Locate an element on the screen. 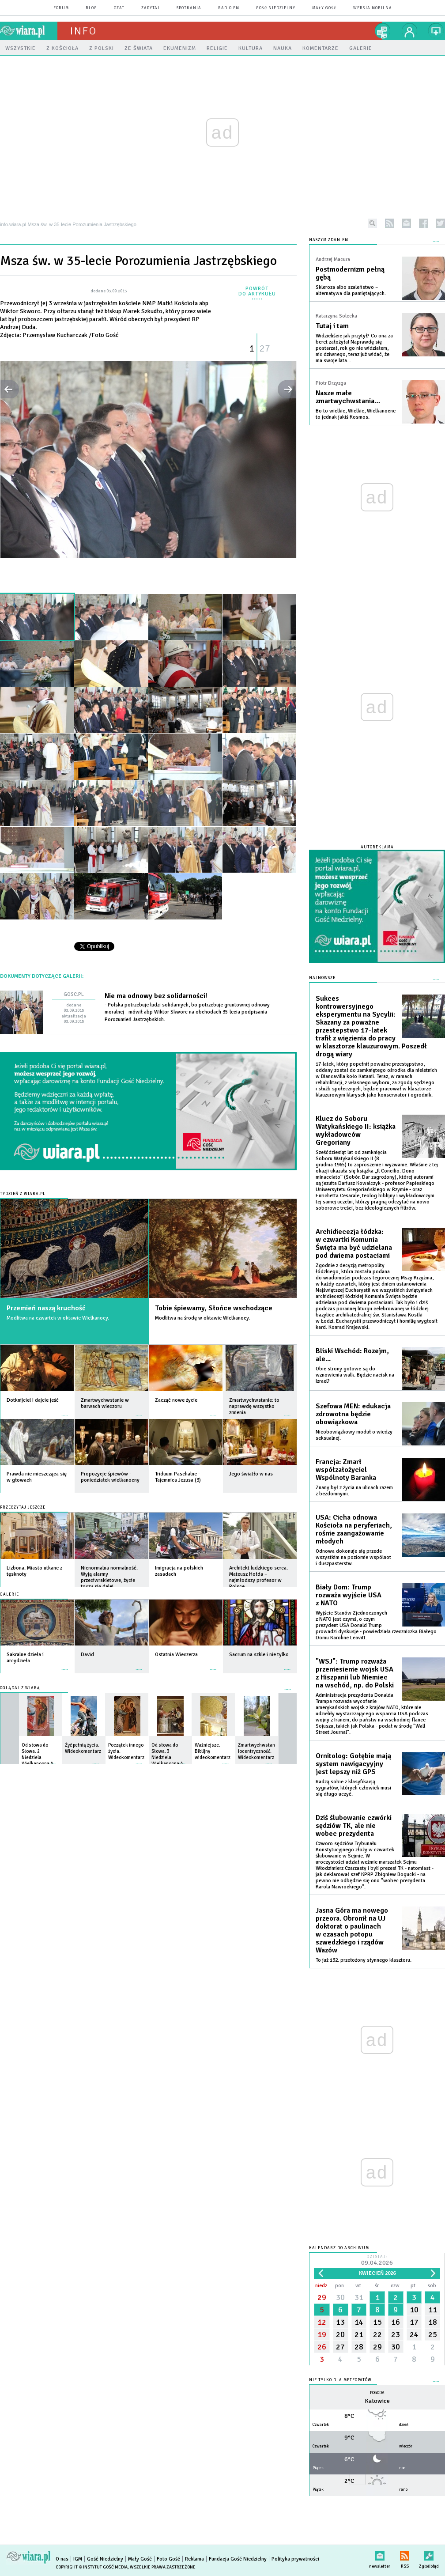 This screenshot has width=445, height=2576. następne » is located at coordinates (287, 389).